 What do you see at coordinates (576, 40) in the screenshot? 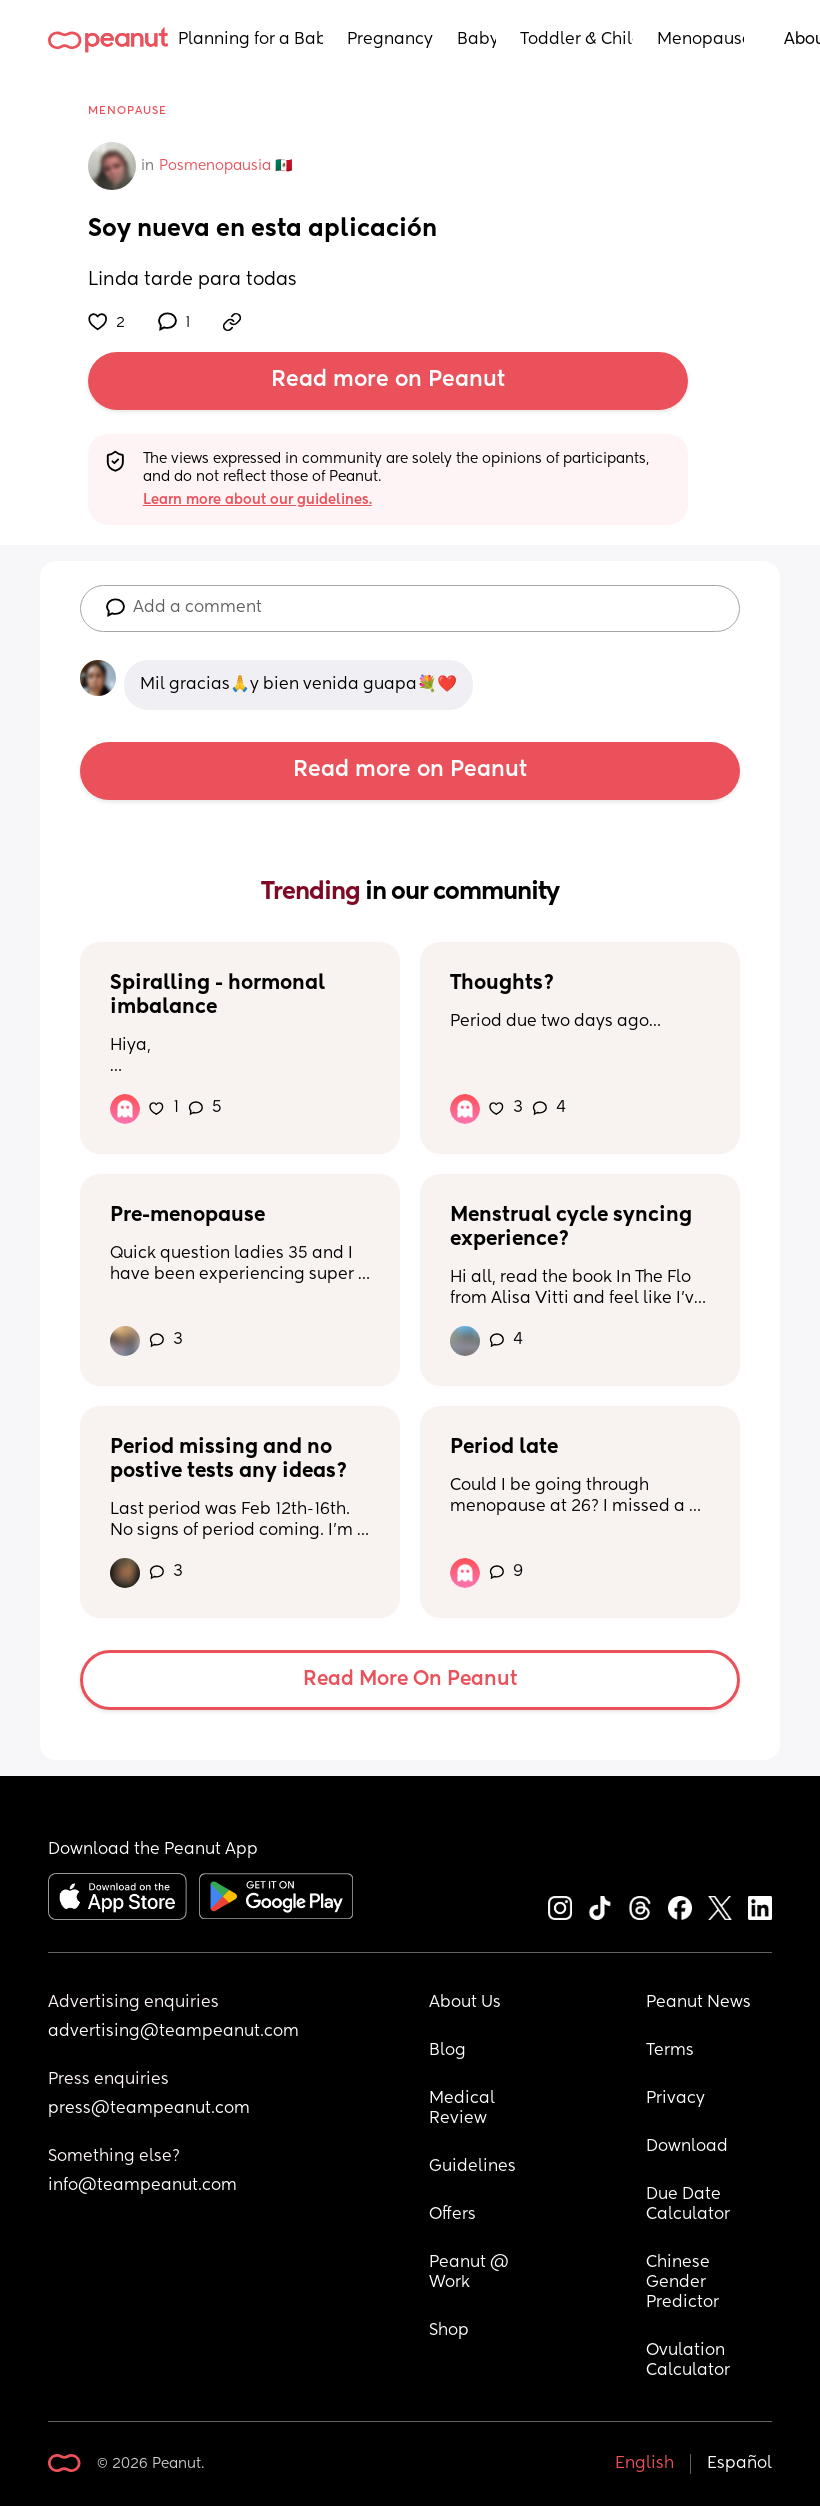
I see `Toddler & Child` at bounding box center [576, 40].